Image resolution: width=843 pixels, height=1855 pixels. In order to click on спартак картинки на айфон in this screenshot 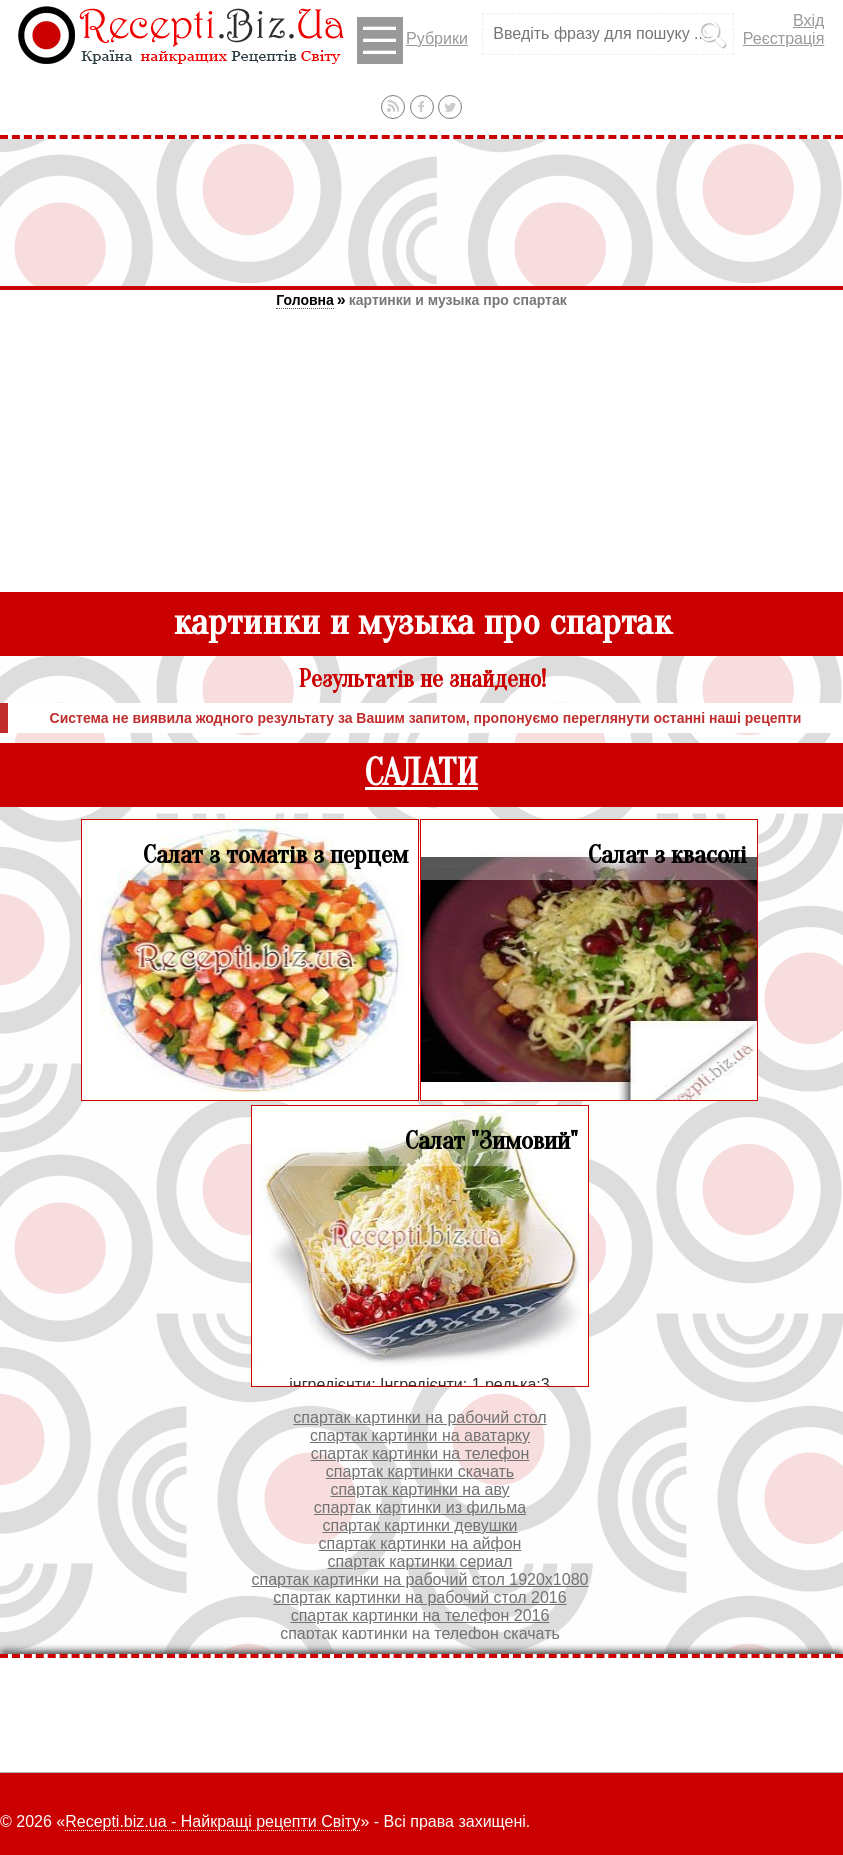, I will do `click(420, 1543)`.